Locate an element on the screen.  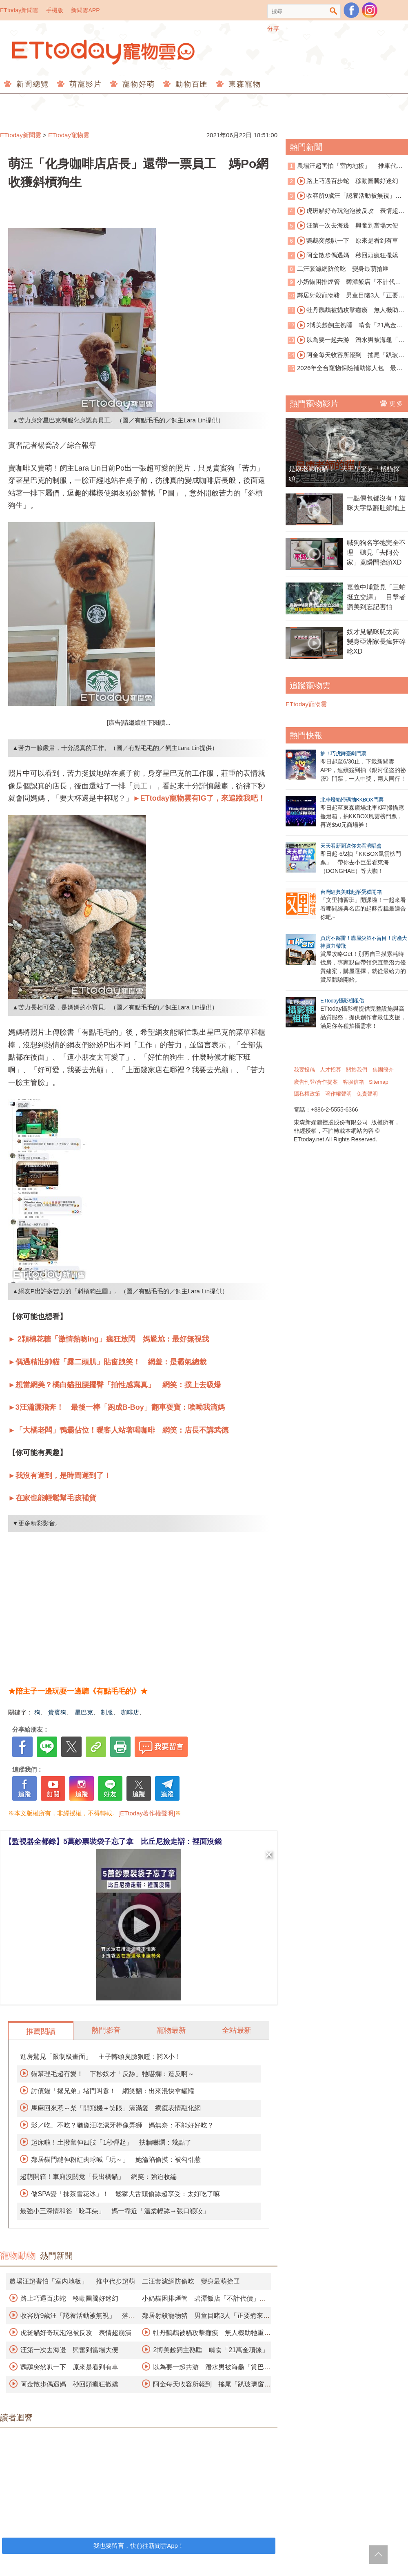
推薦閱讀 is located at coordinates (40, 2031).